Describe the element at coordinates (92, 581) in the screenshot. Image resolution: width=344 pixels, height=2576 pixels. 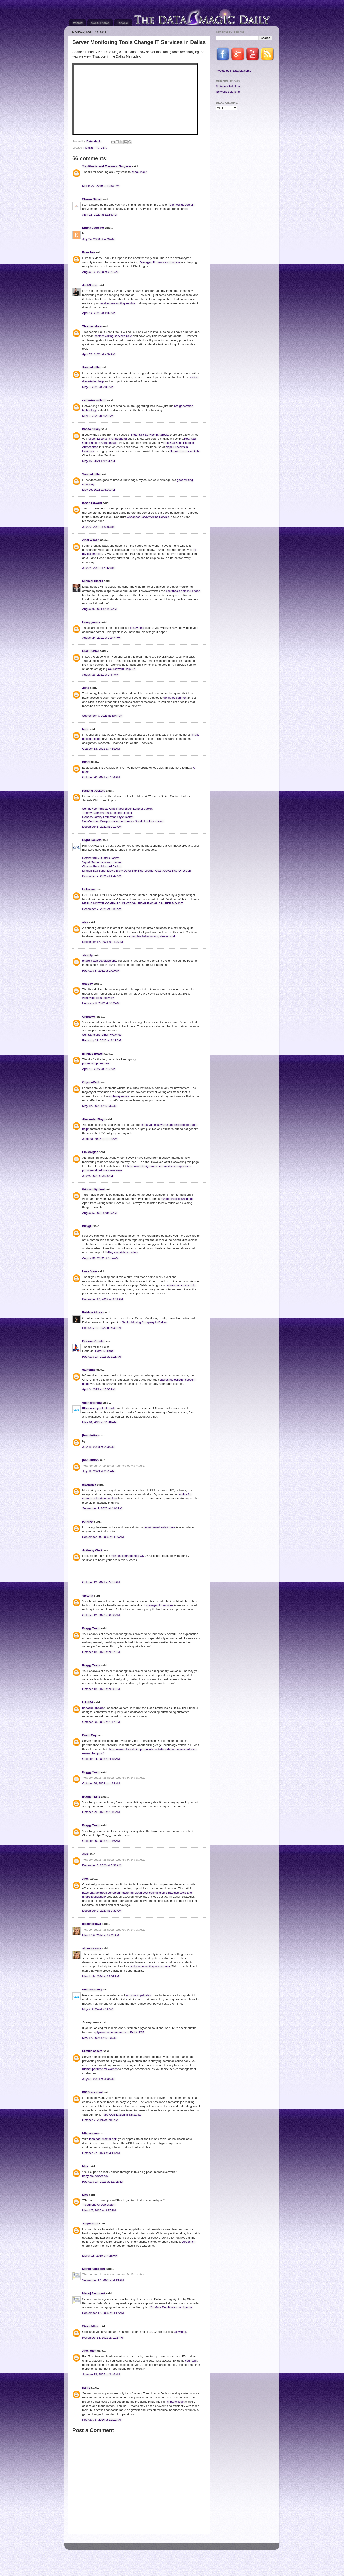
I see `Micheal Cleark` at that location.